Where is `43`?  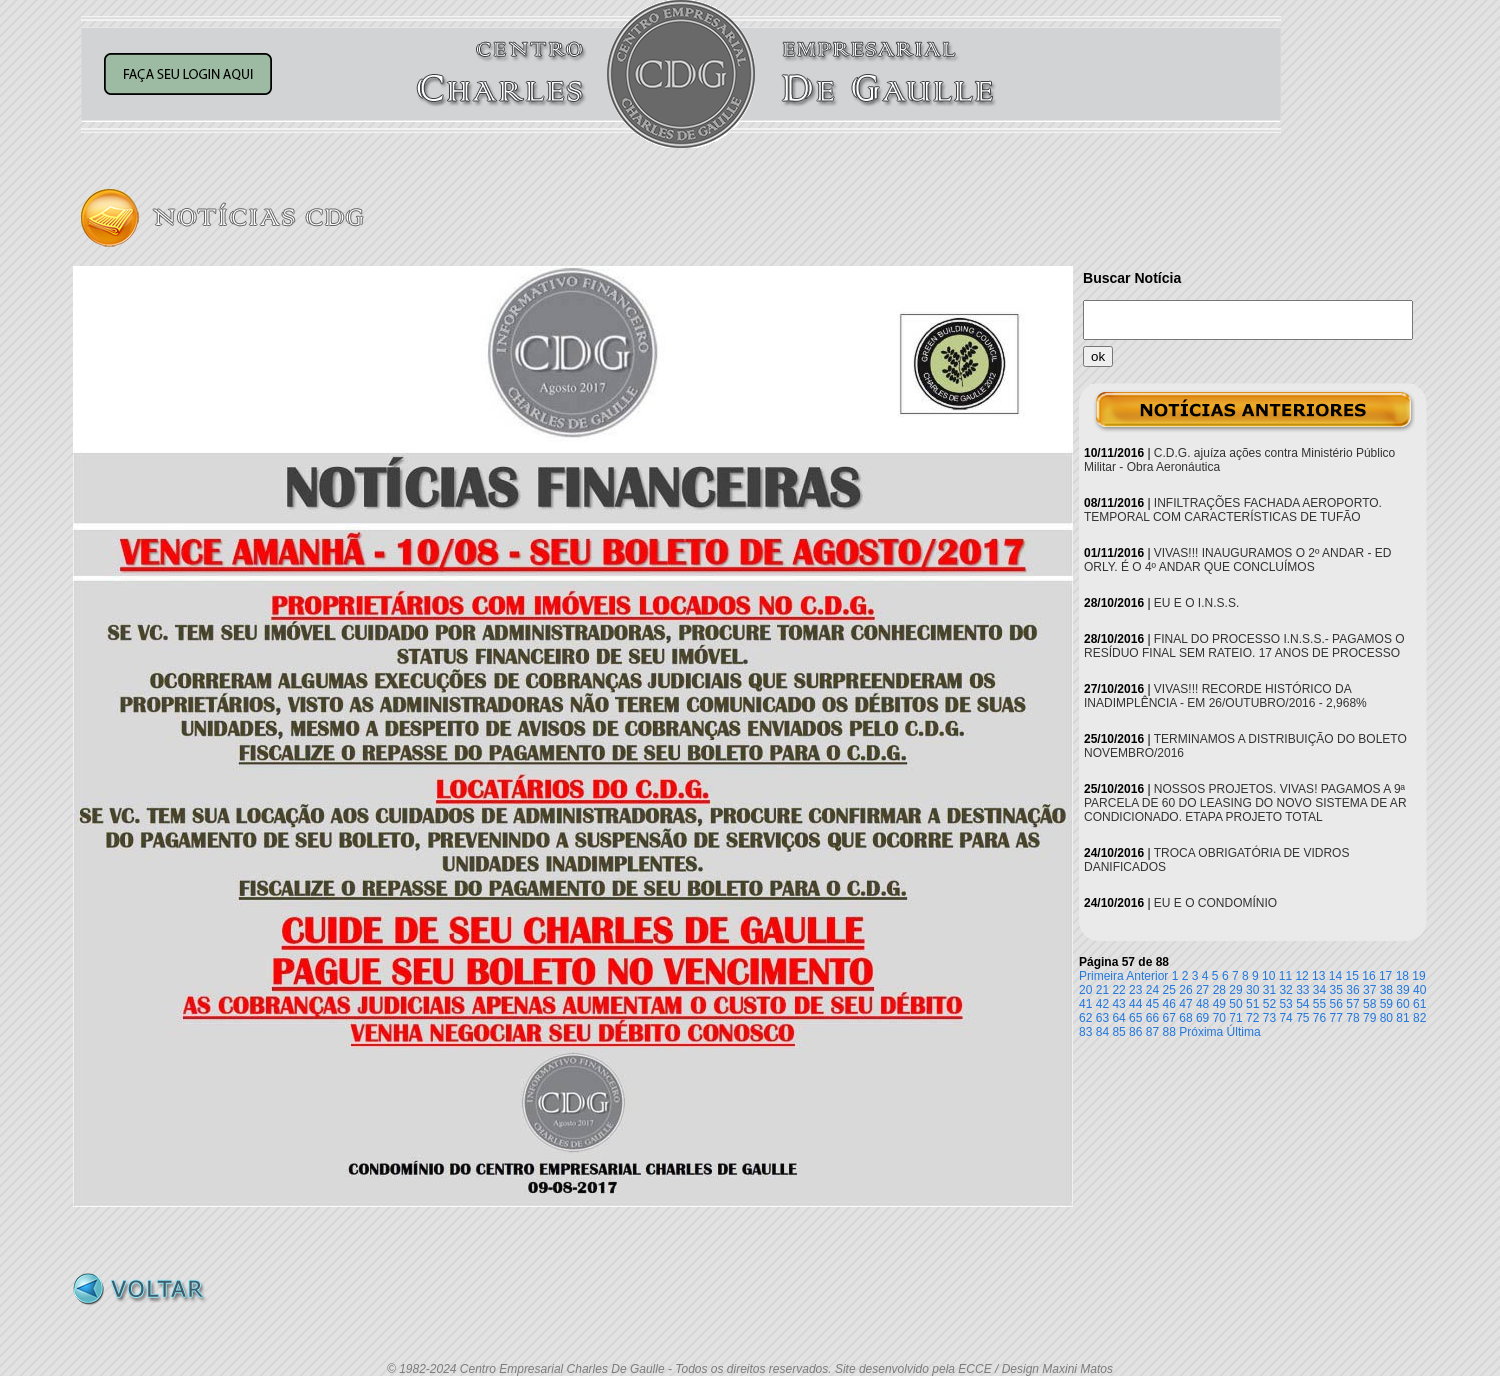
43 is located at coordinates (1118, 1004).